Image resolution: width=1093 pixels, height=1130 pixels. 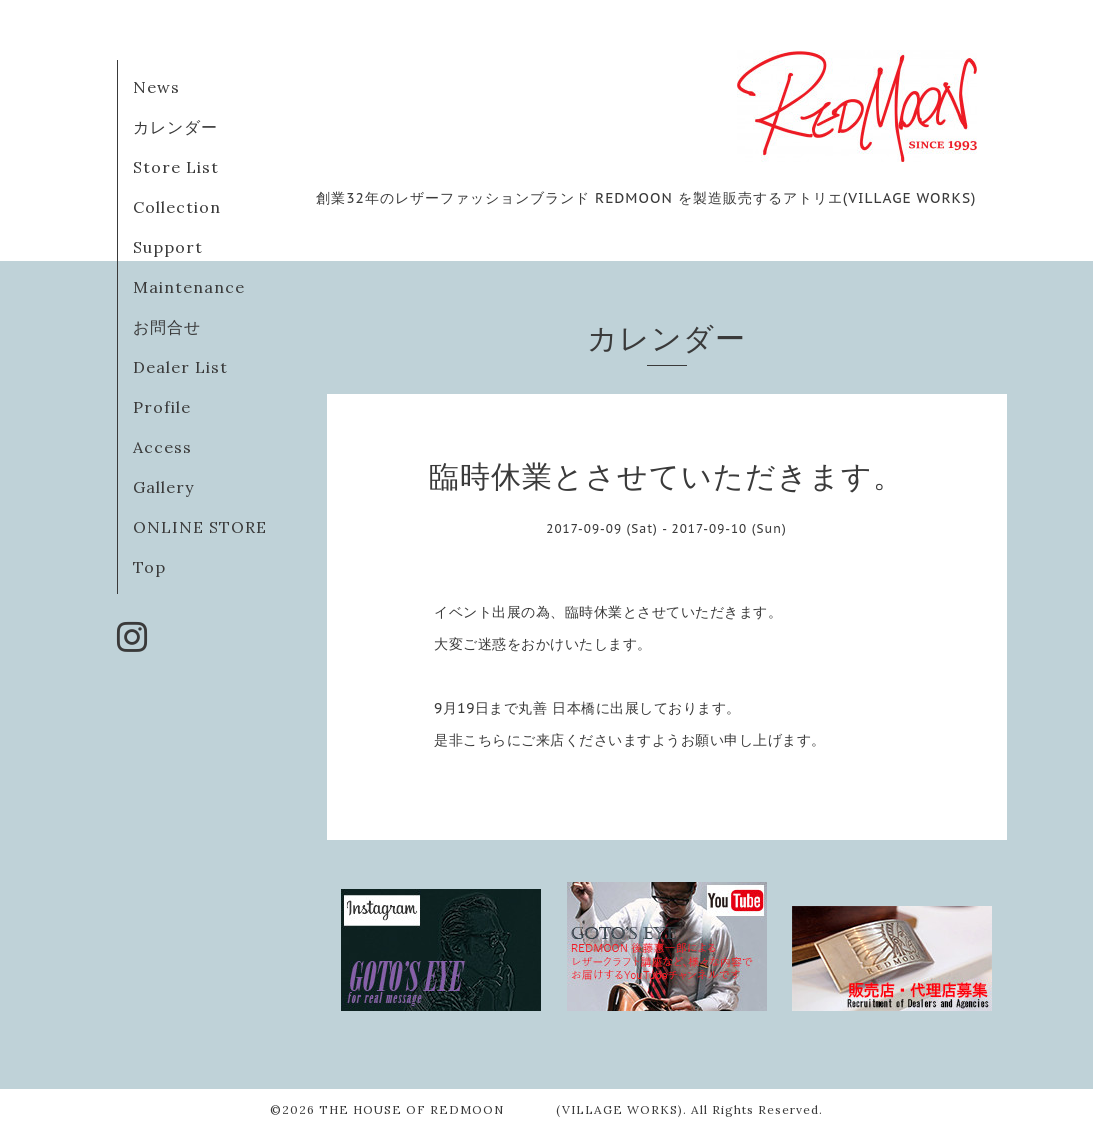 I want to click on Profile, so click(x=162, y=407).